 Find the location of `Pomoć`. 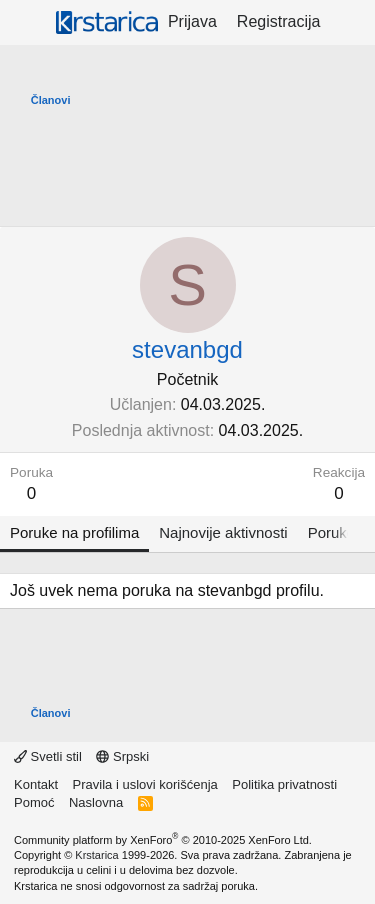

Pomoć is located at coordinates (34, 802).